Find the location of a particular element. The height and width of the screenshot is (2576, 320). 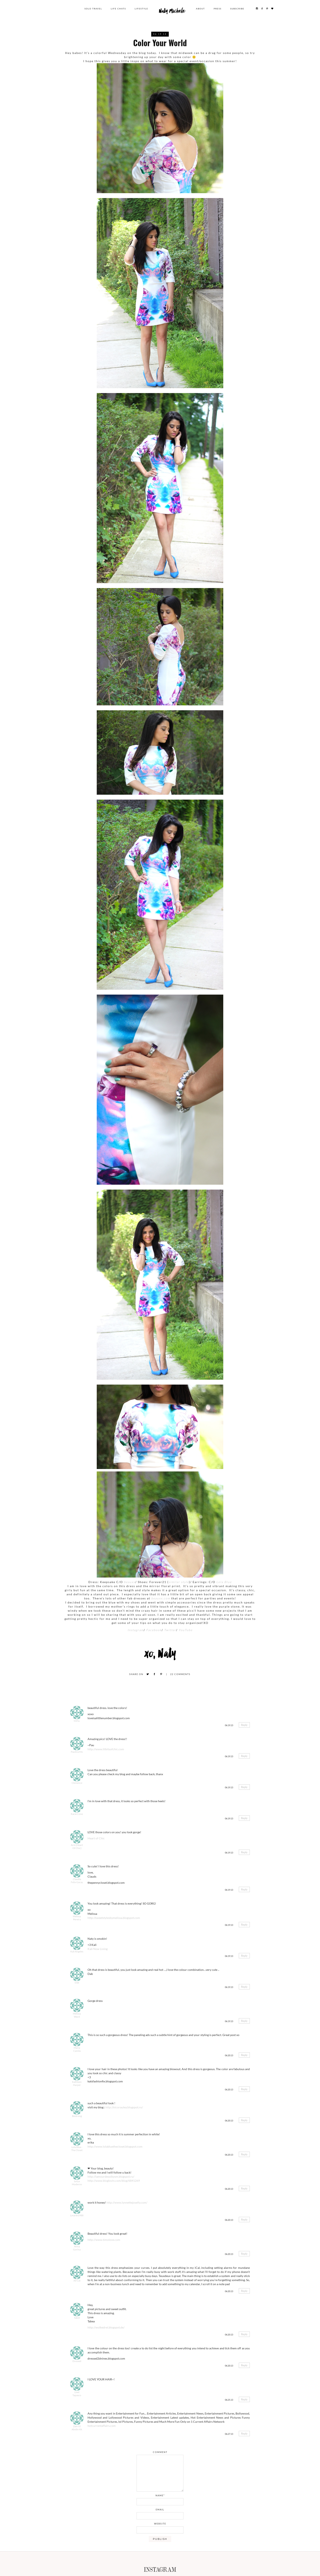

Melissa Pereira is located at coordinates (77, 1918).